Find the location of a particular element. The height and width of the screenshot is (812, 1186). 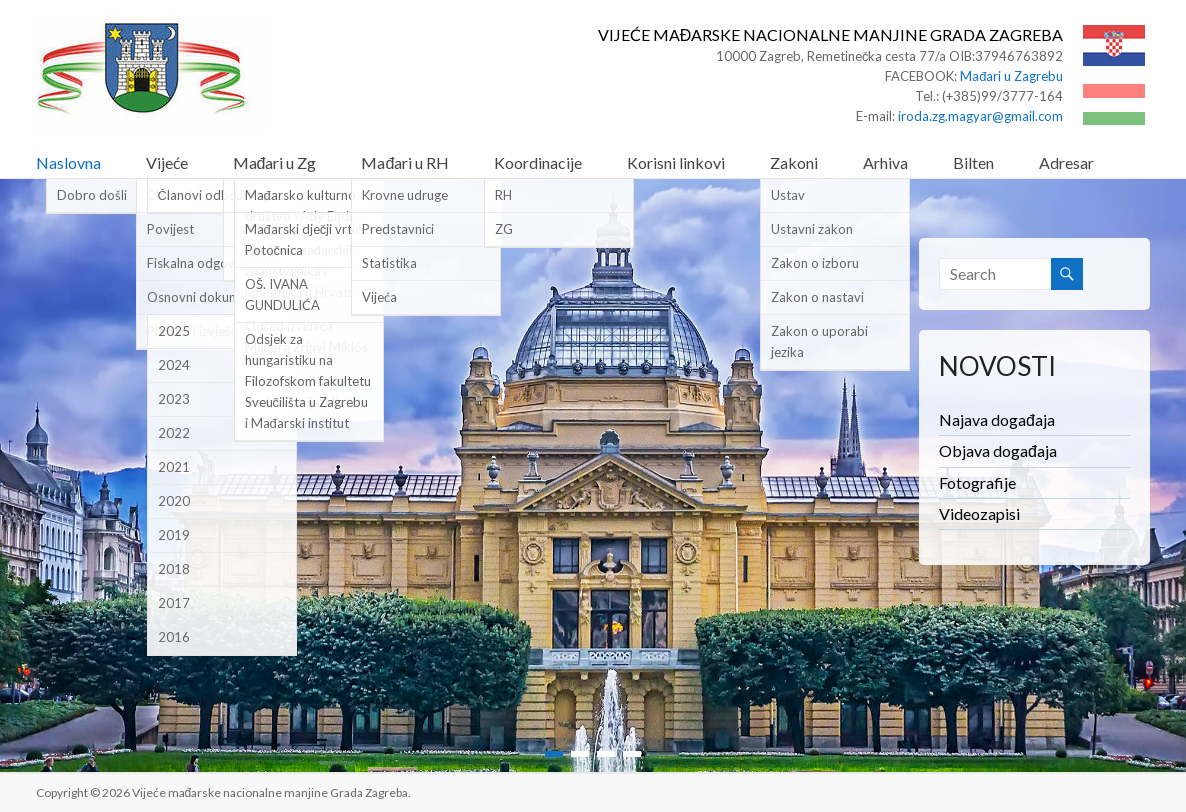

Korisni linkovi is located at coordinates (676, 162).